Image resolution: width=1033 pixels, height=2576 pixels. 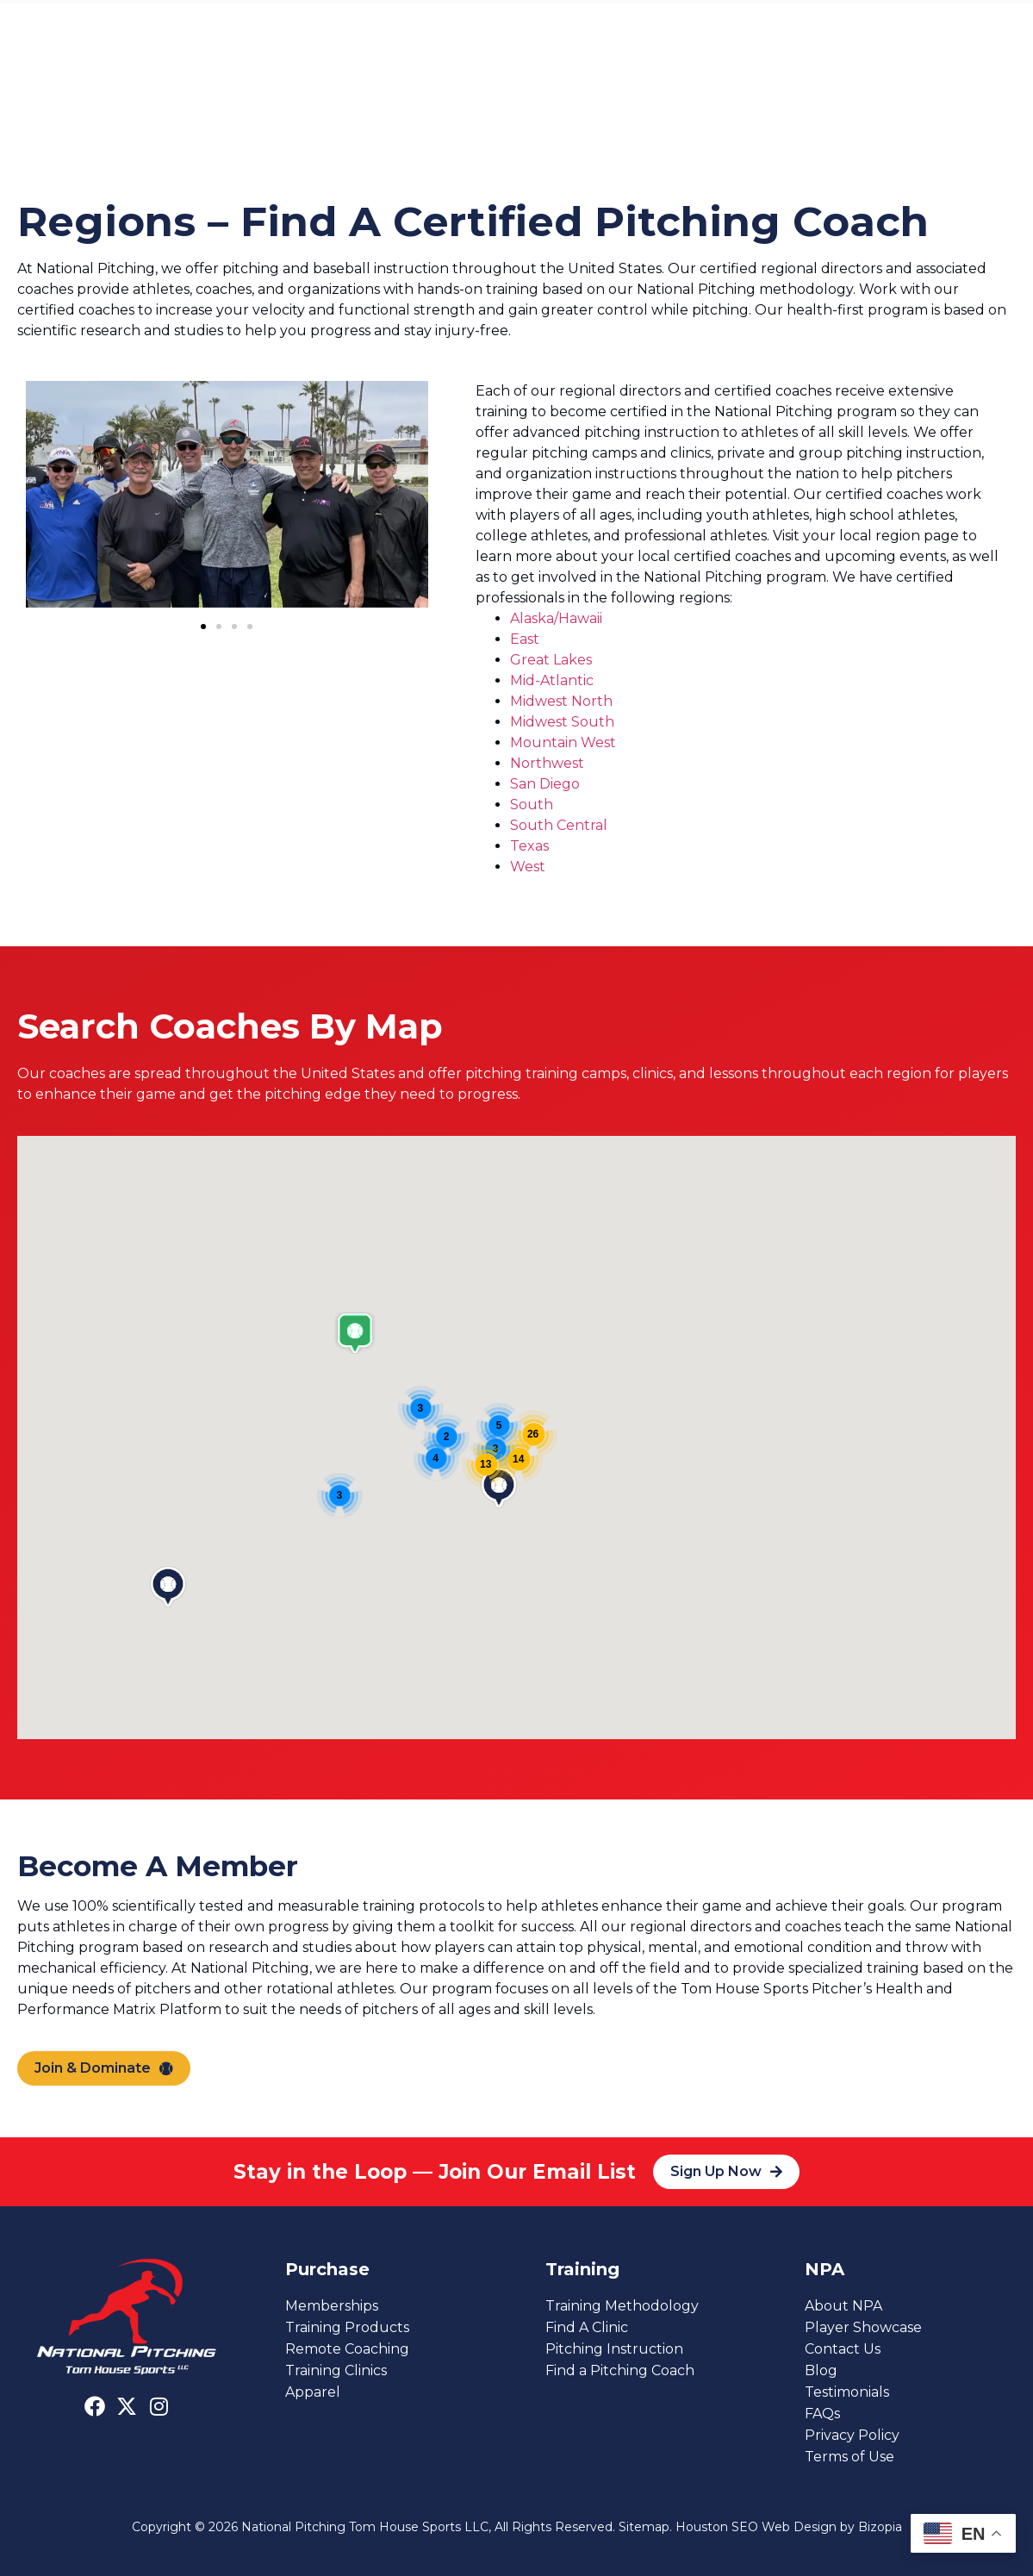 What do you see at coordinates (561, 701) in the screenshot?
I see `Midwest North` at bounding box center [561, 701].